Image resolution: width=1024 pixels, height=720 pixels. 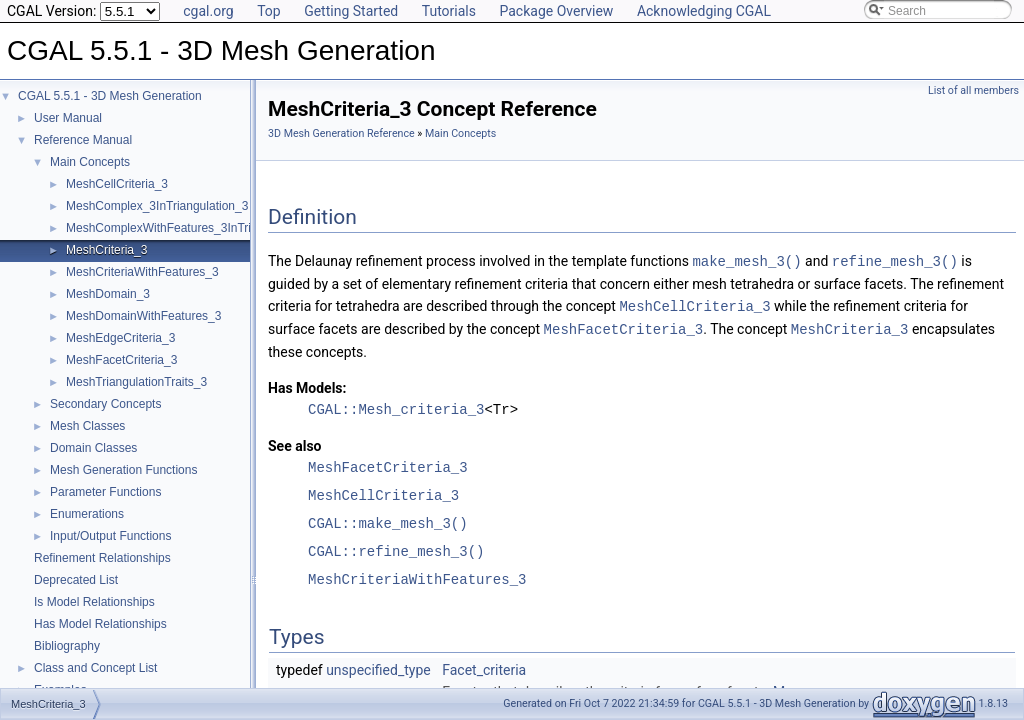 I want to click on Acknowledging CGAL, so click(x=704, y=11).